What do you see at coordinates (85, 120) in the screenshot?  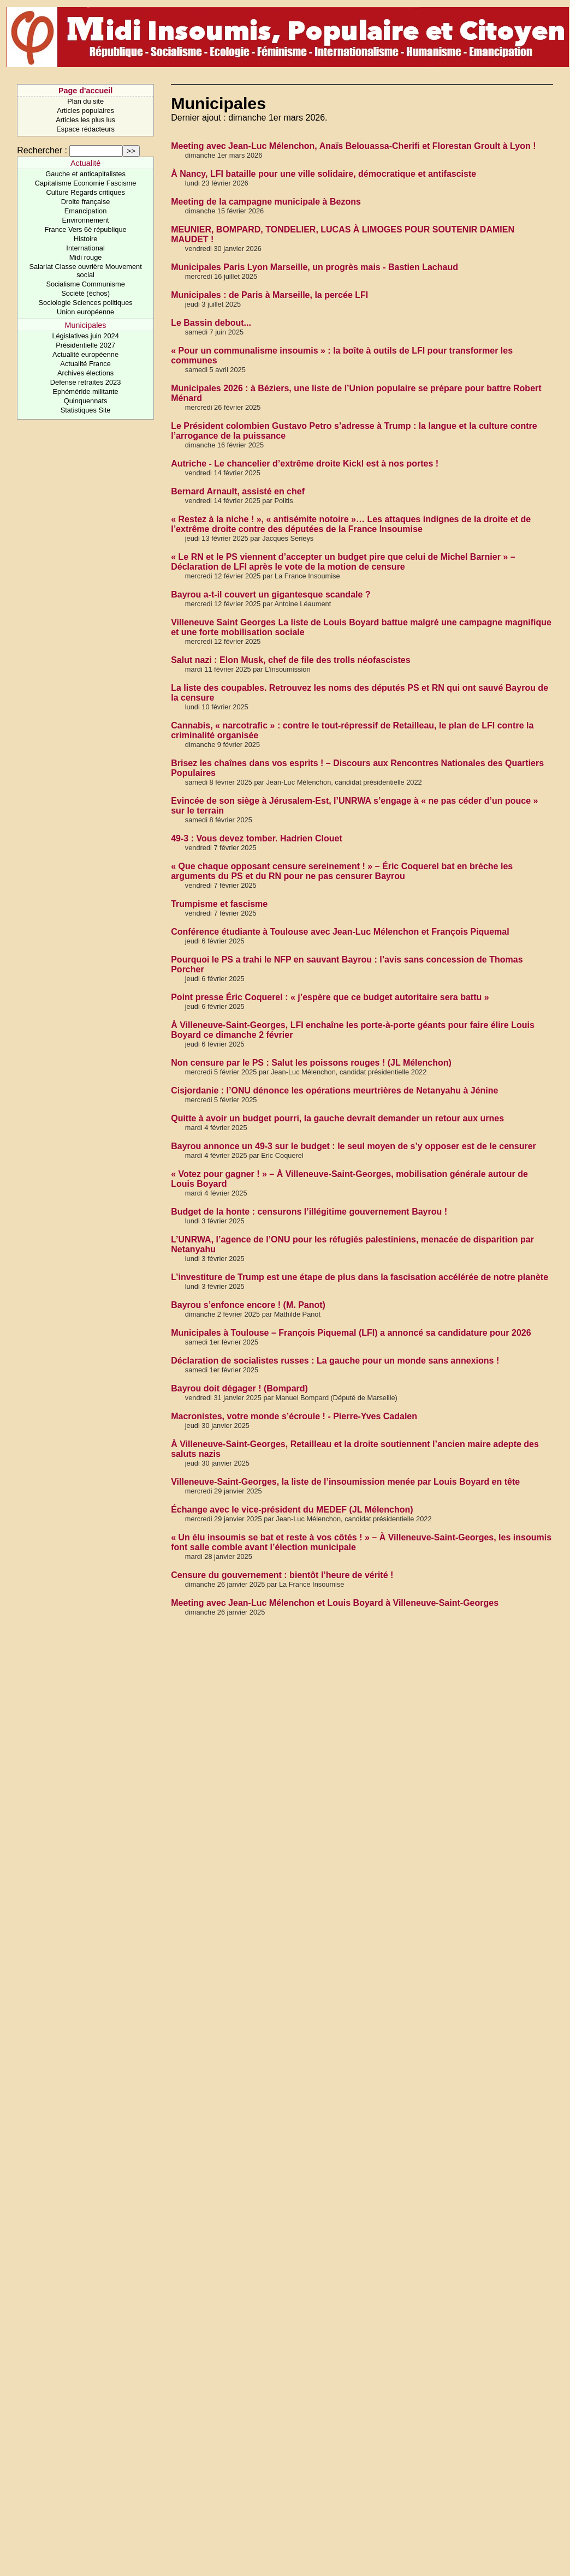 I see `Articles les plus lus` at bounding box center [85, 120].